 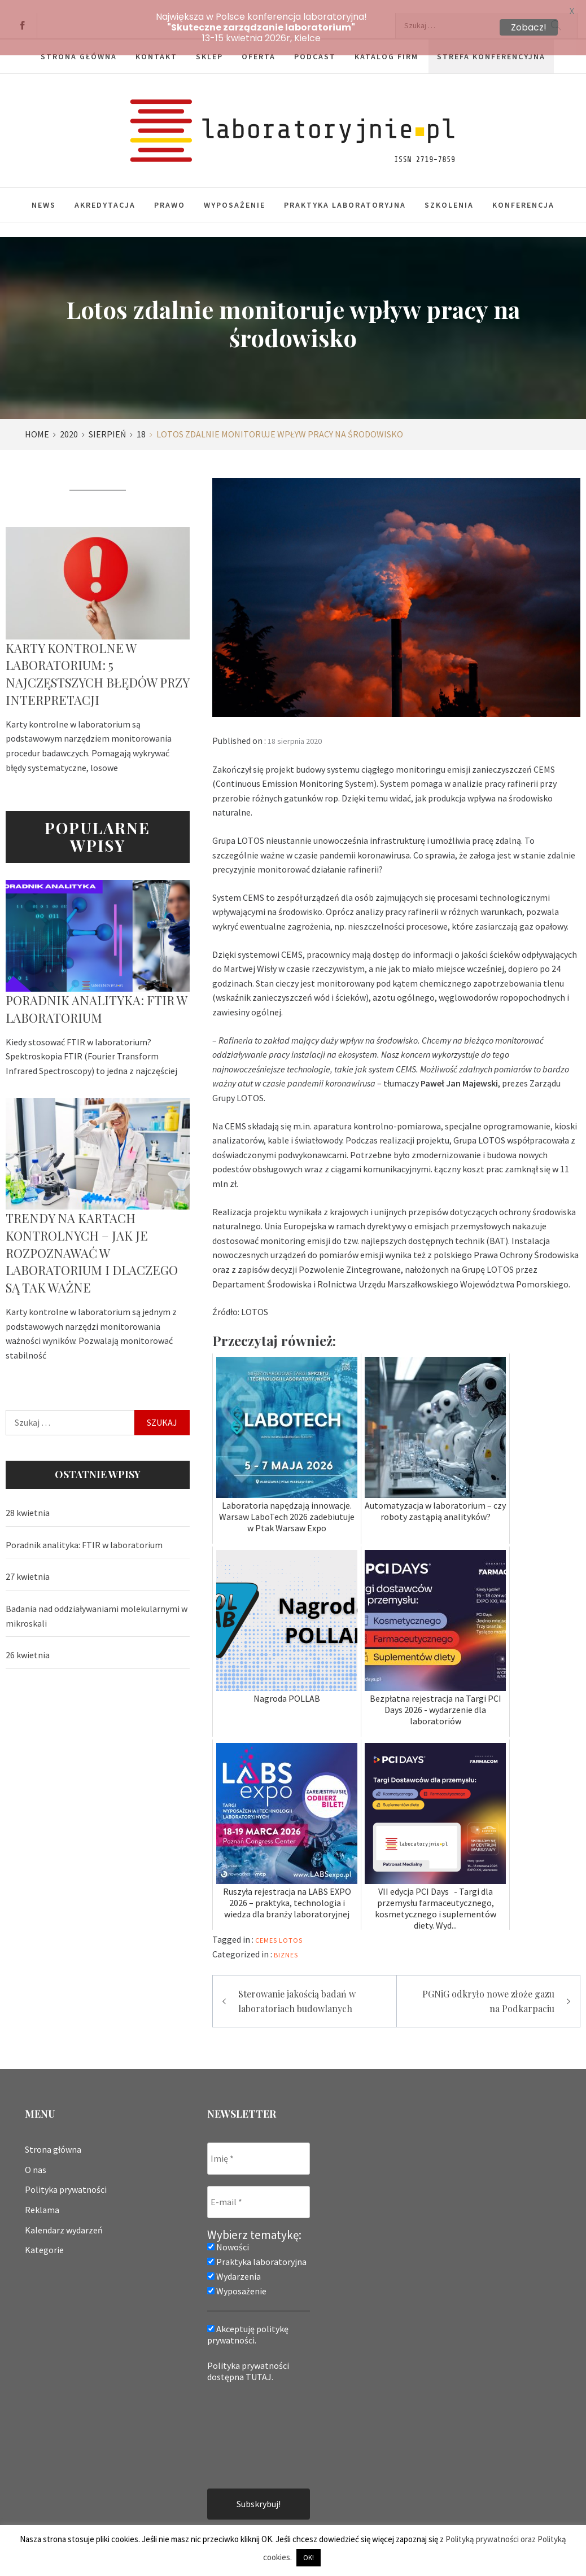 I want to click on [Imię *], so click(x=258, y=2146).